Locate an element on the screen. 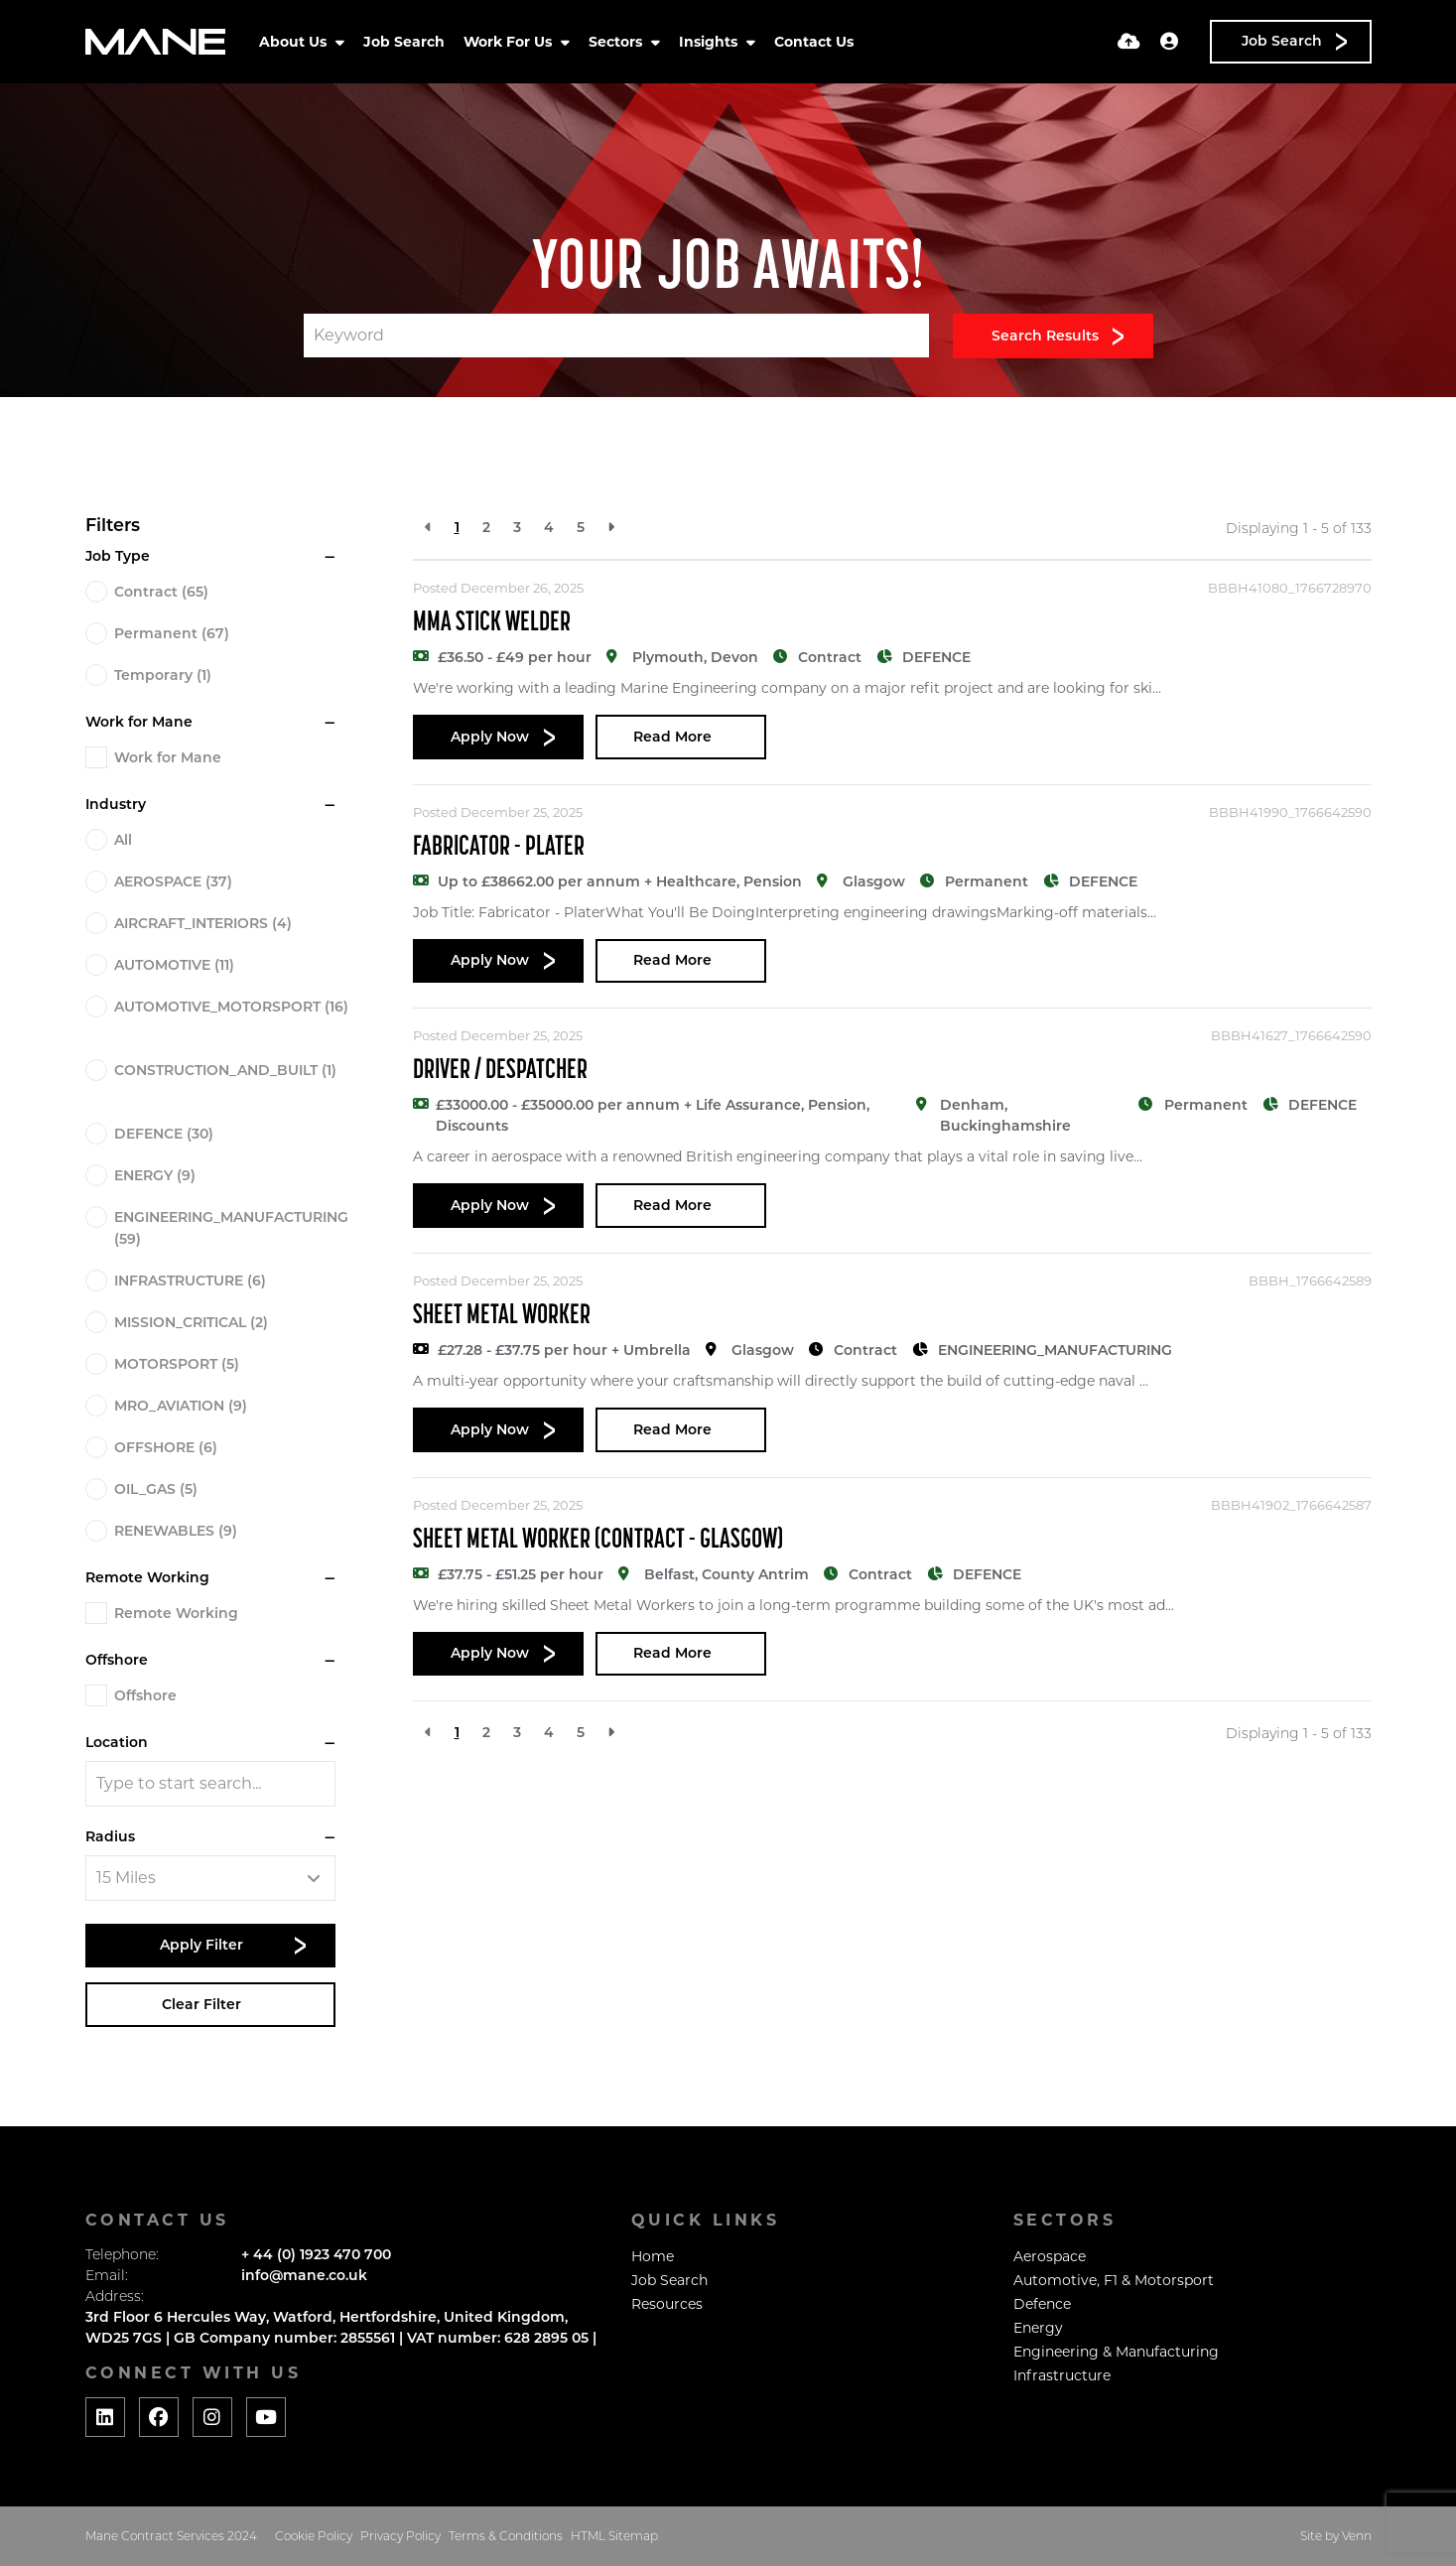 This screenshot has width=1456, height=2566. Offshore is located at coordinates (145, 1695).